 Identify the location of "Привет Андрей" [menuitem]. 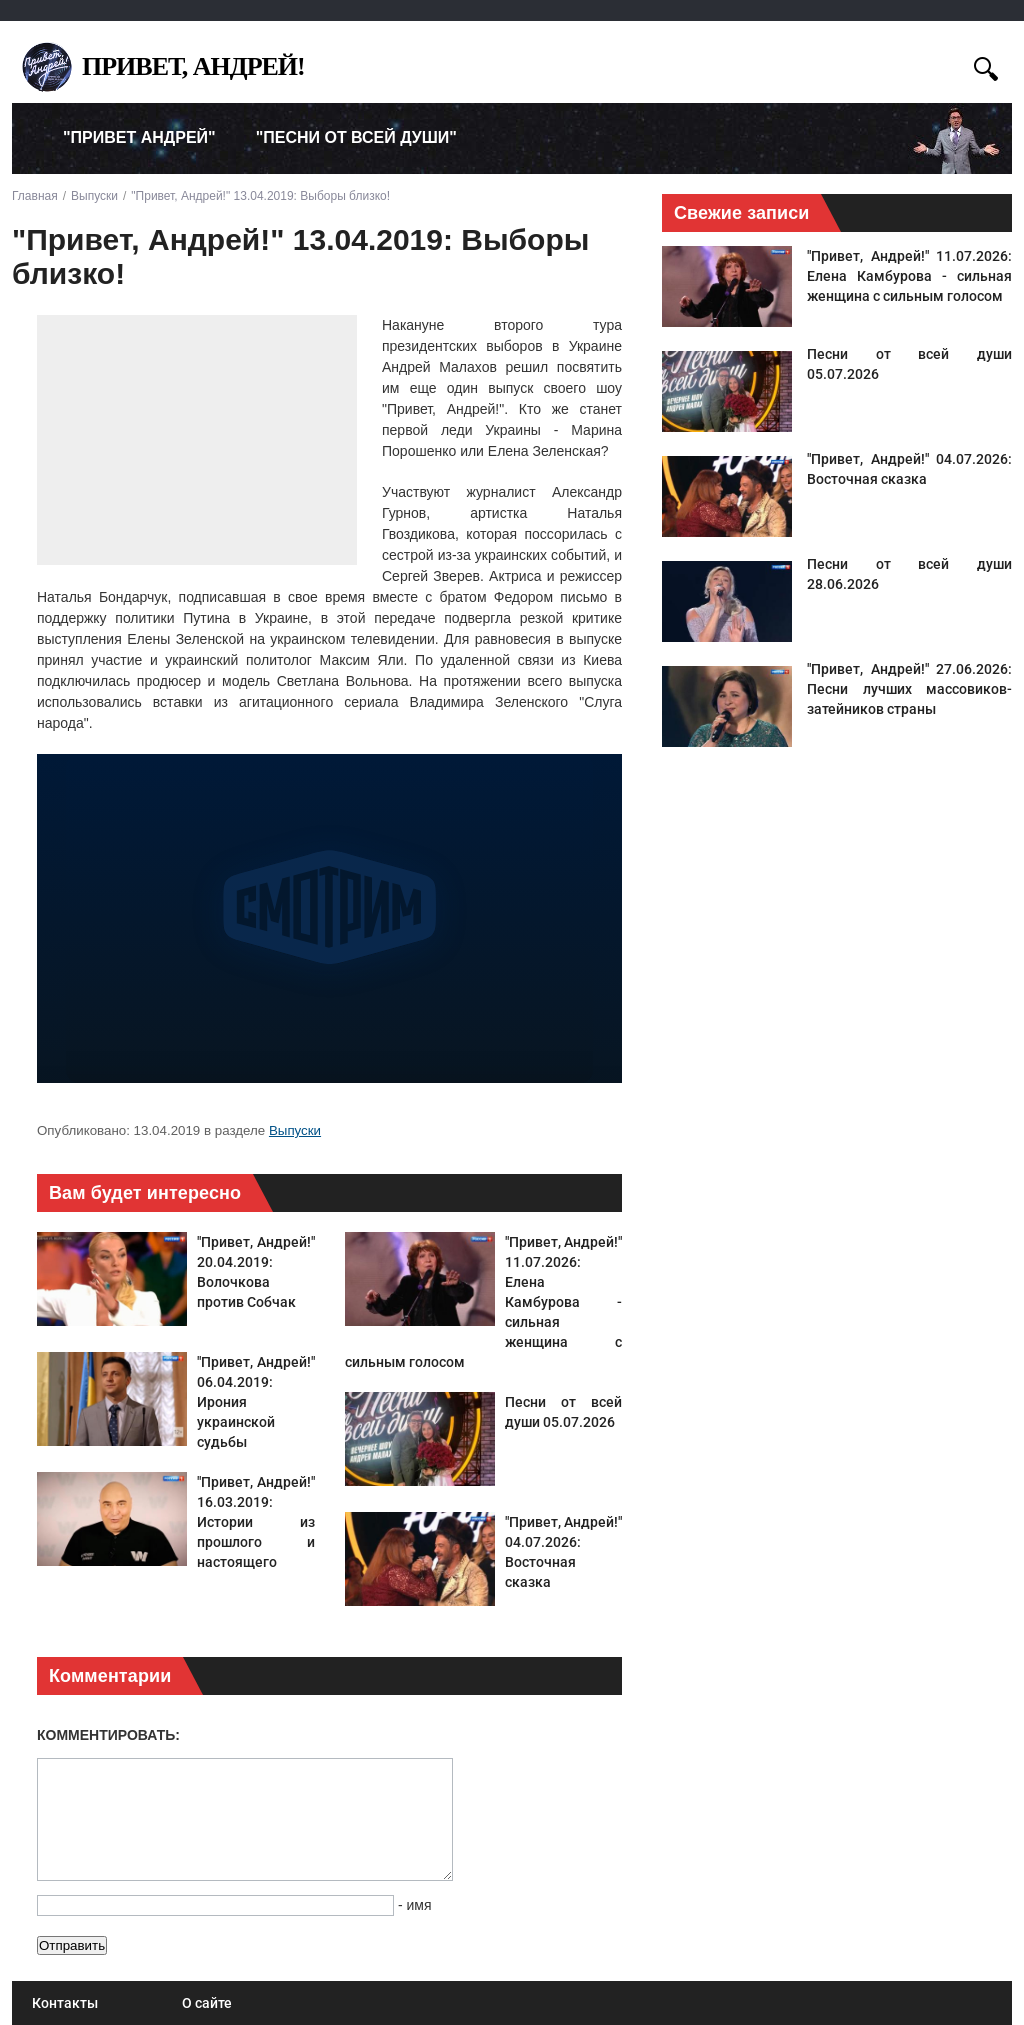
(139, 137).